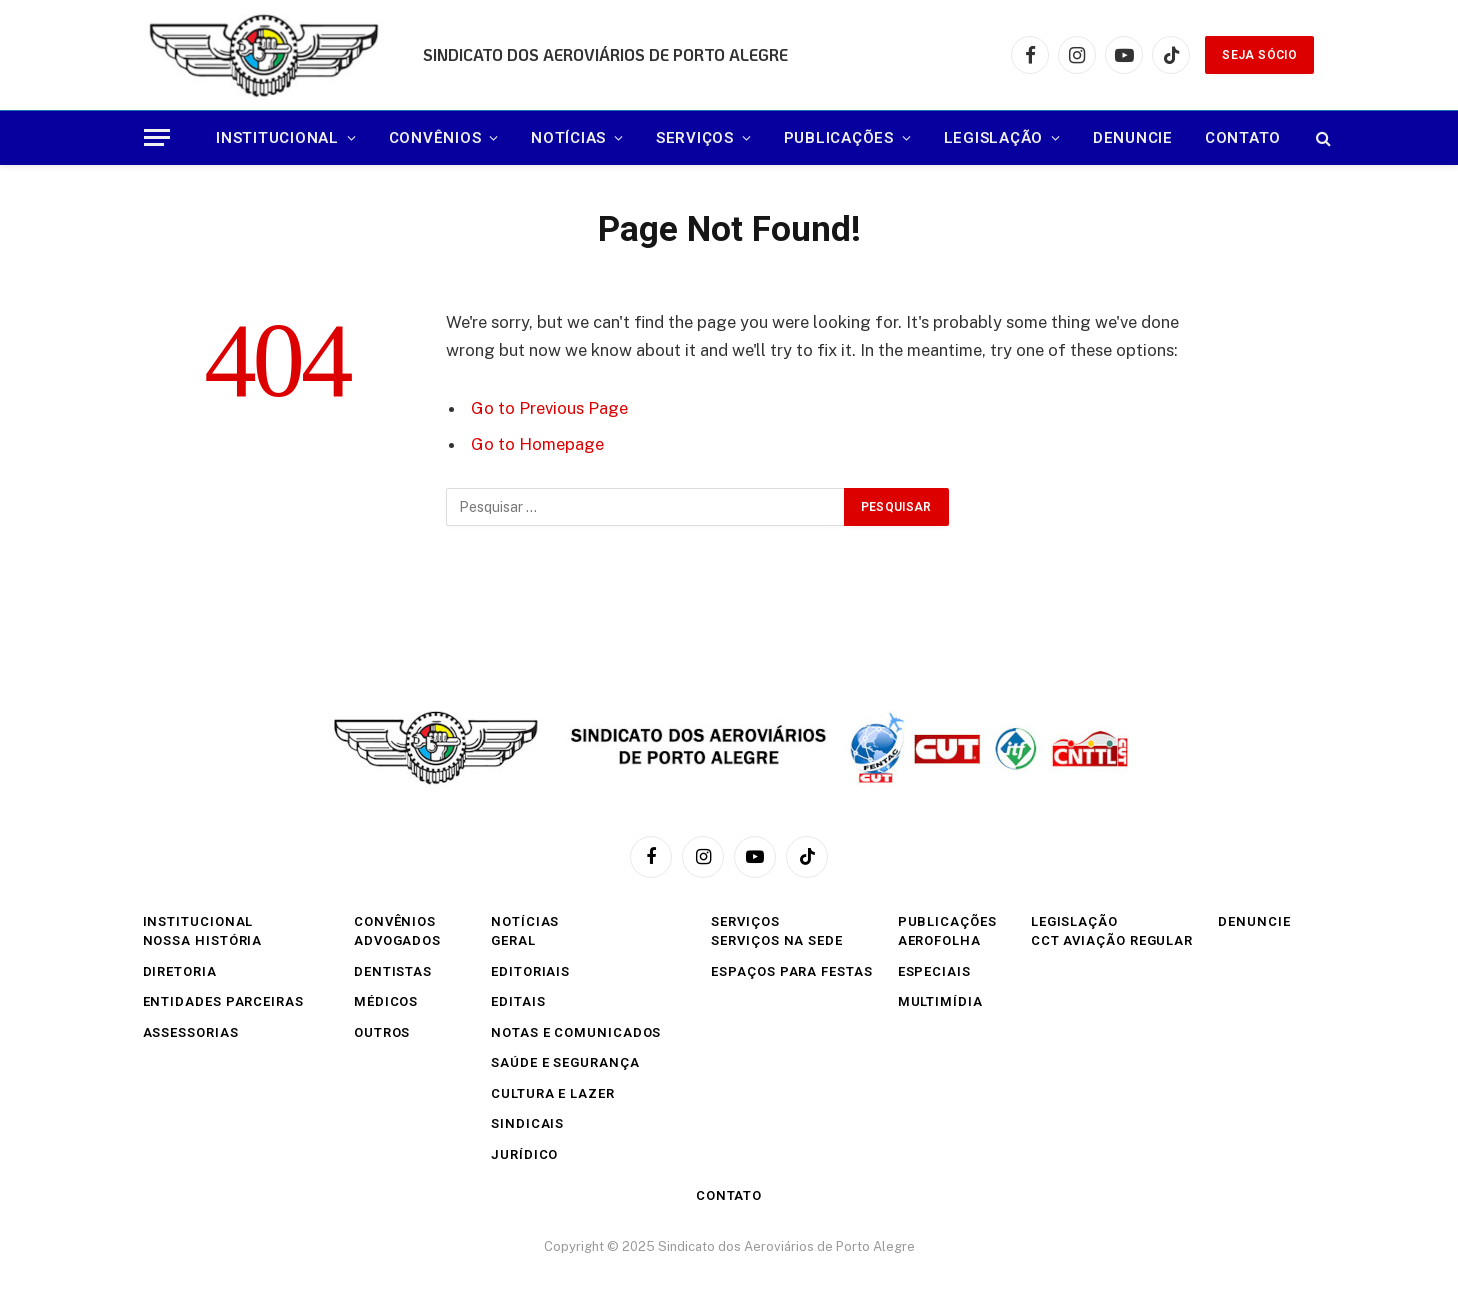  What do you see at coordinates (839, 138) in the screenshot?
I see `Publicações` at bounding box center [839, 138].